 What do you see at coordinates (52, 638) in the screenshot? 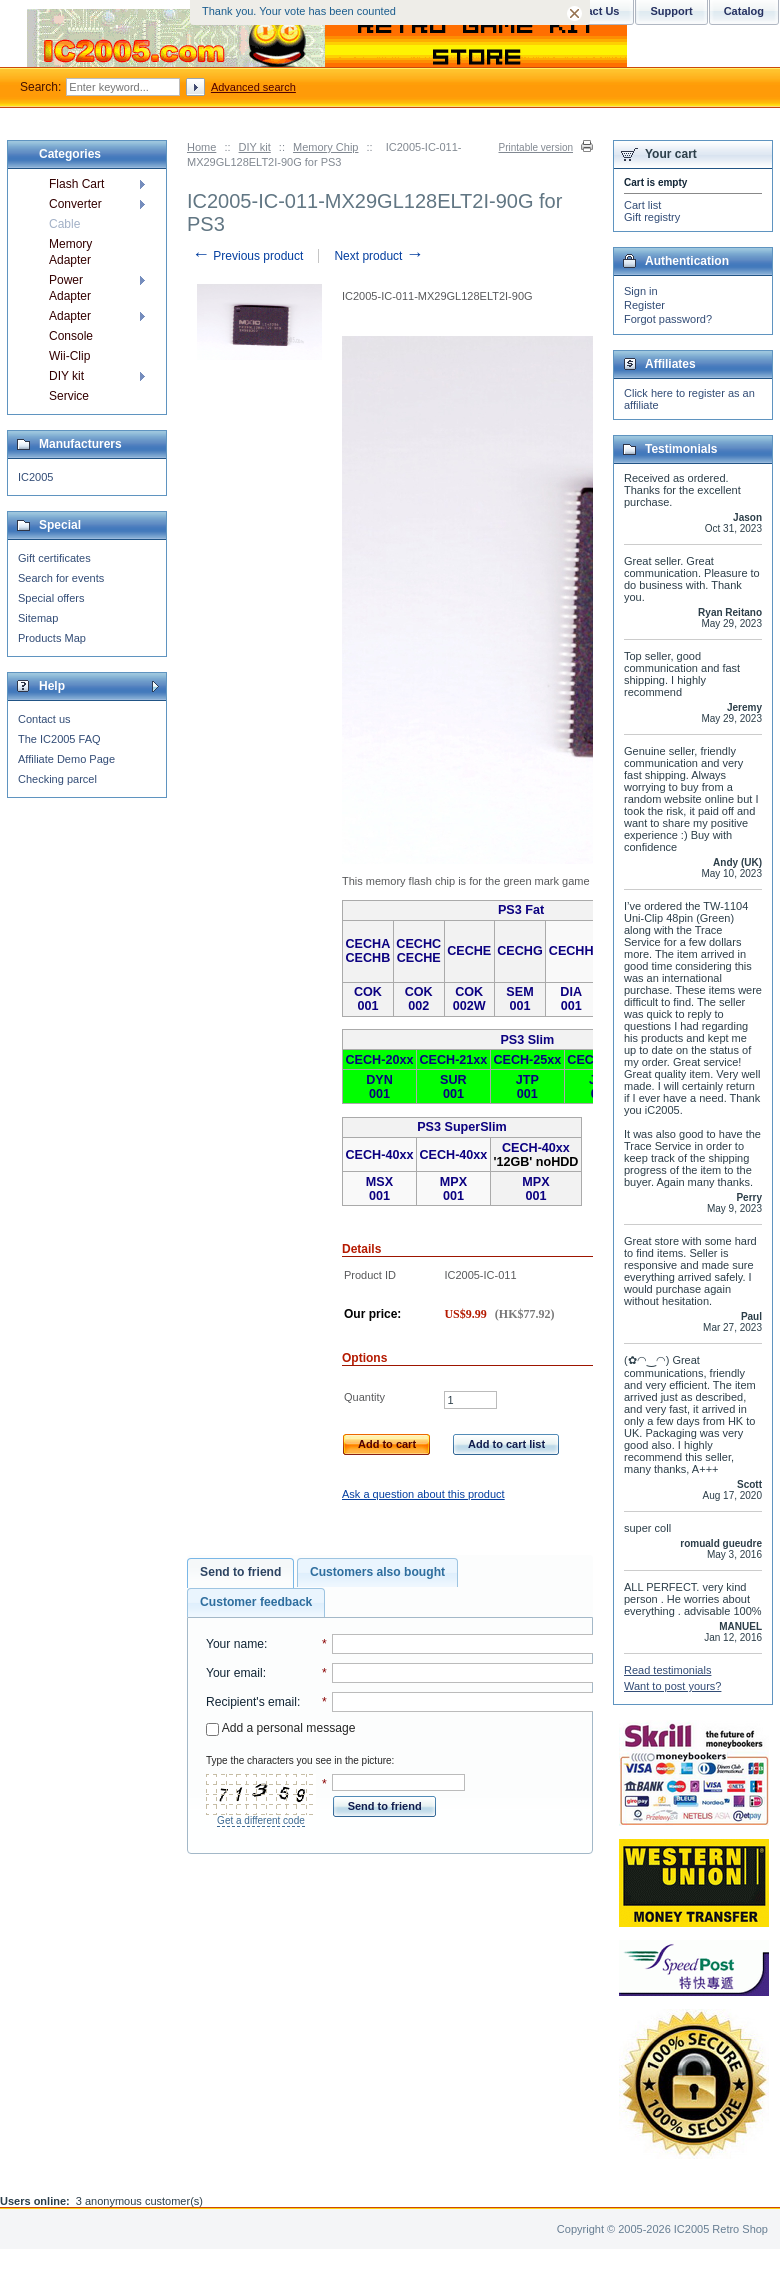
I see `Products Map` at bounding box center [52, 638].